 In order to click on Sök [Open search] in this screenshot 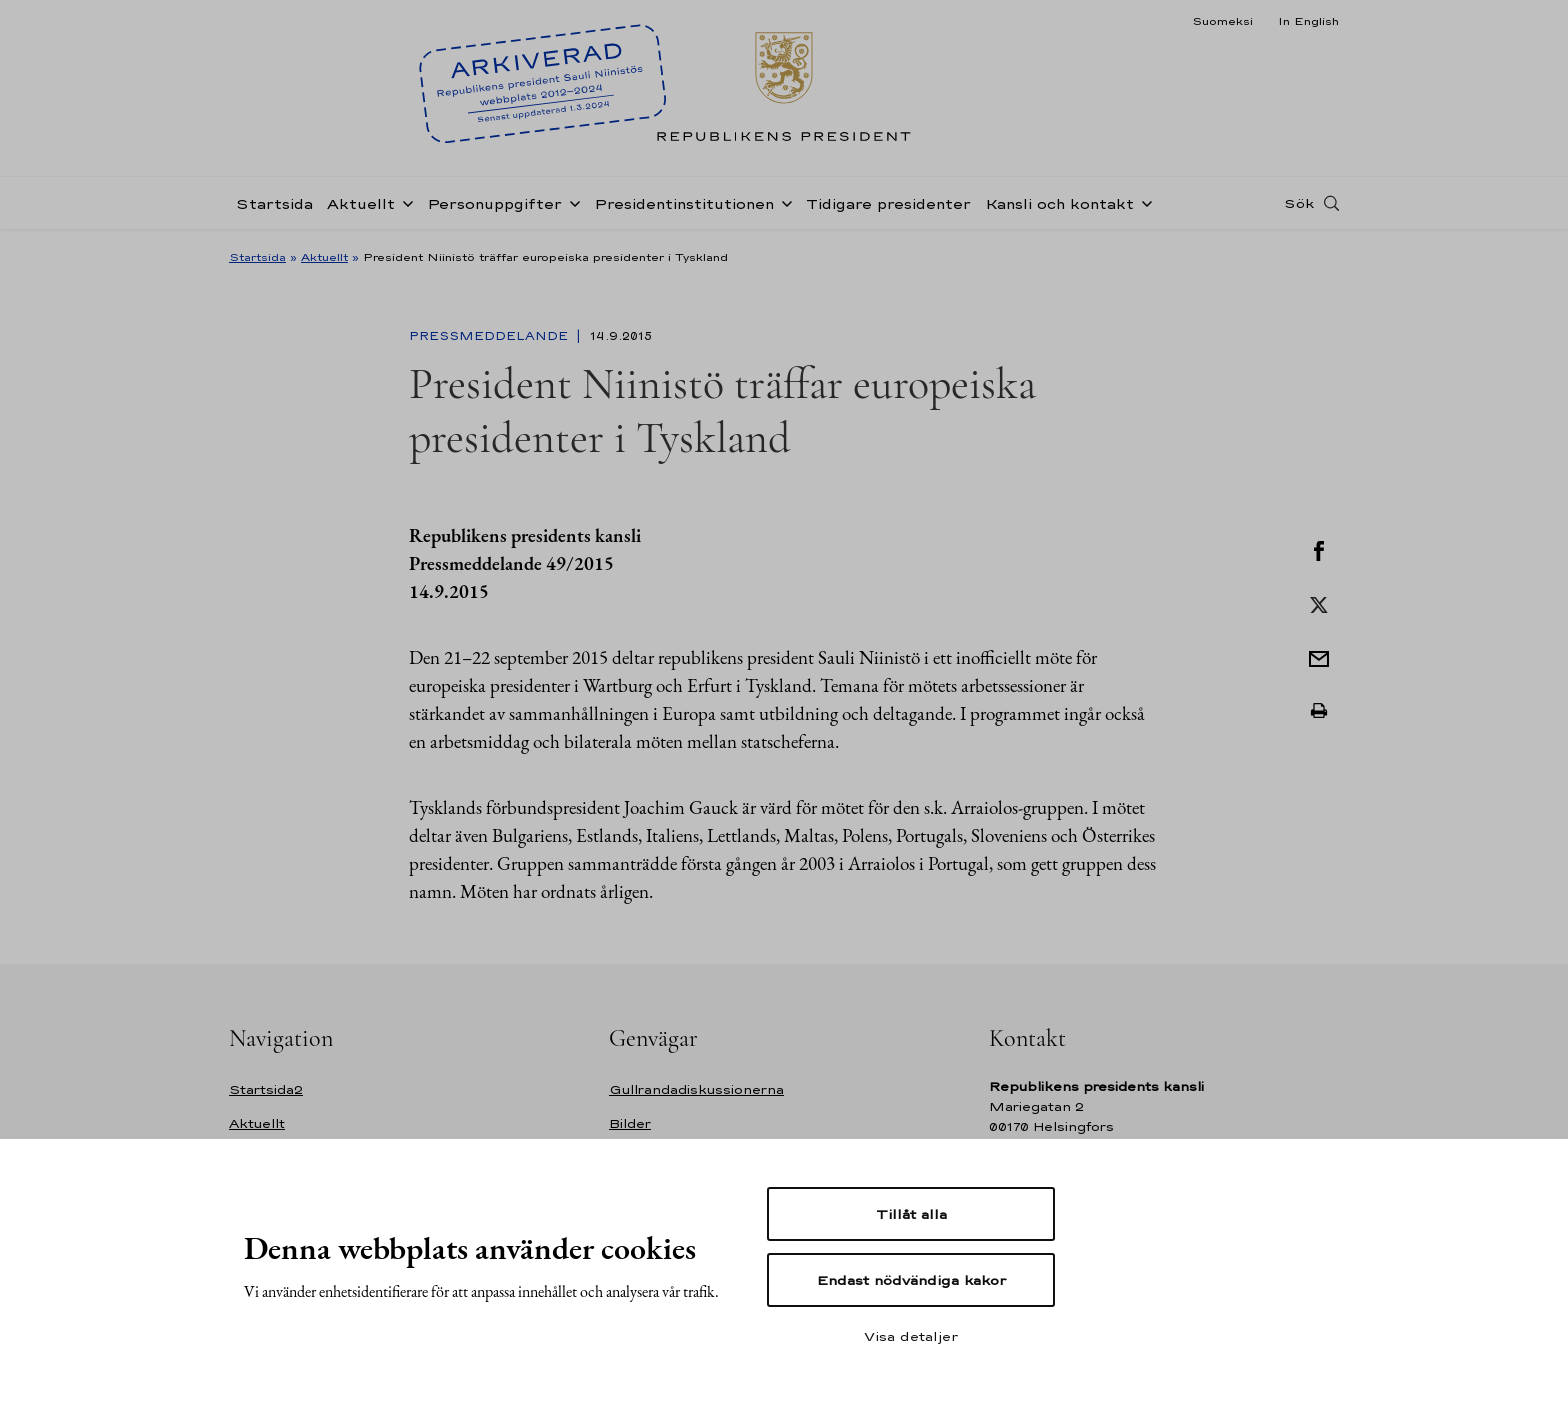, I will do `click(1299, 203)`.